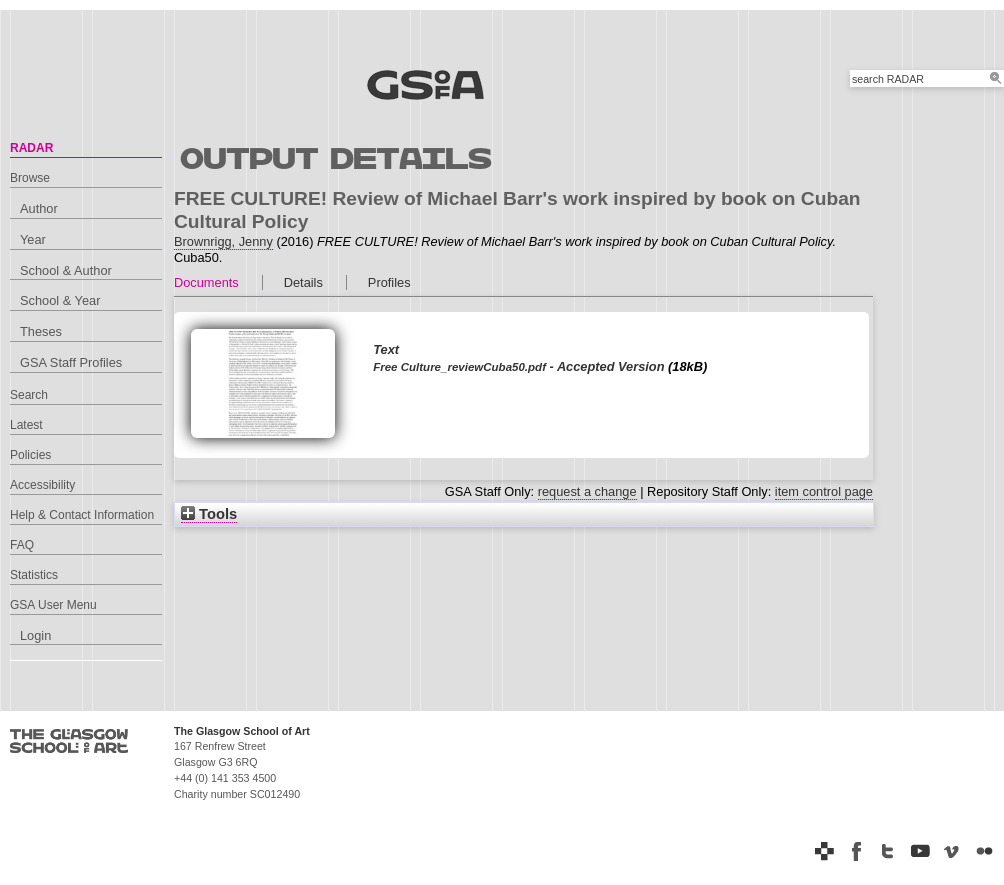  I want to click on Login, so click(35, 635).